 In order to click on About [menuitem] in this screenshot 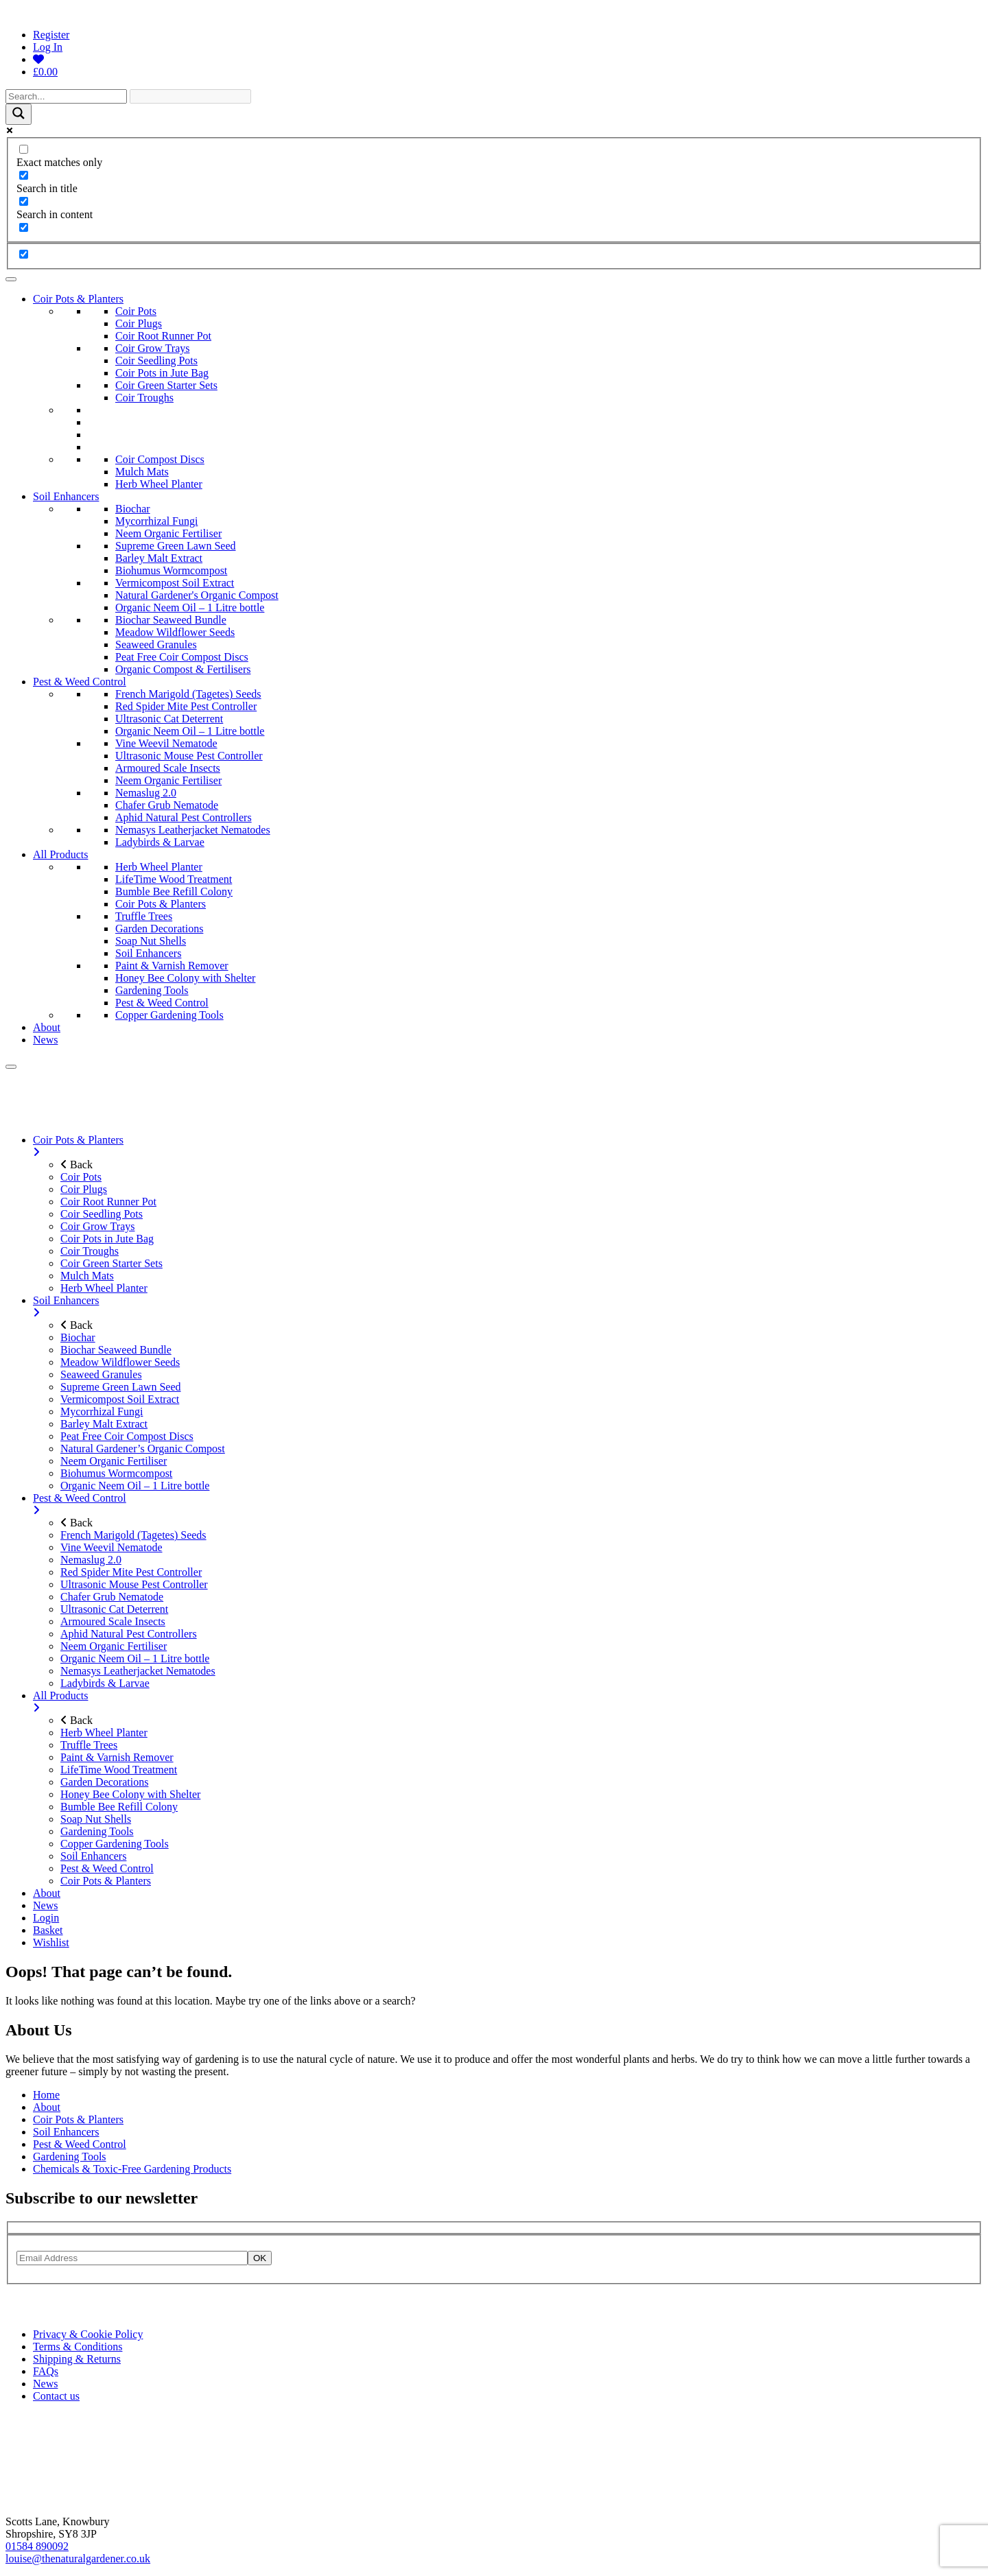, I will do `click(46, 1893)`.